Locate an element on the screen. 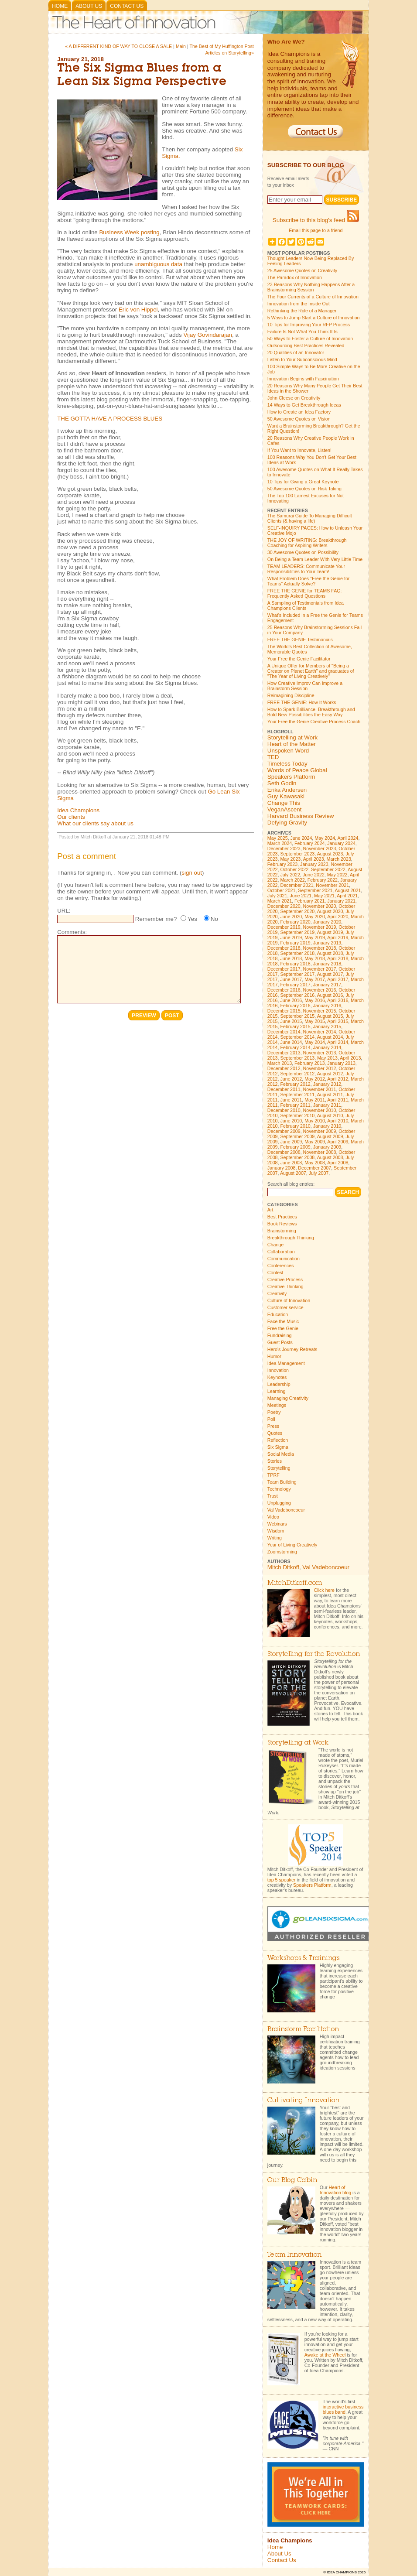  Listen to Your Subconscious Mind is located at coordinates (302, 359).